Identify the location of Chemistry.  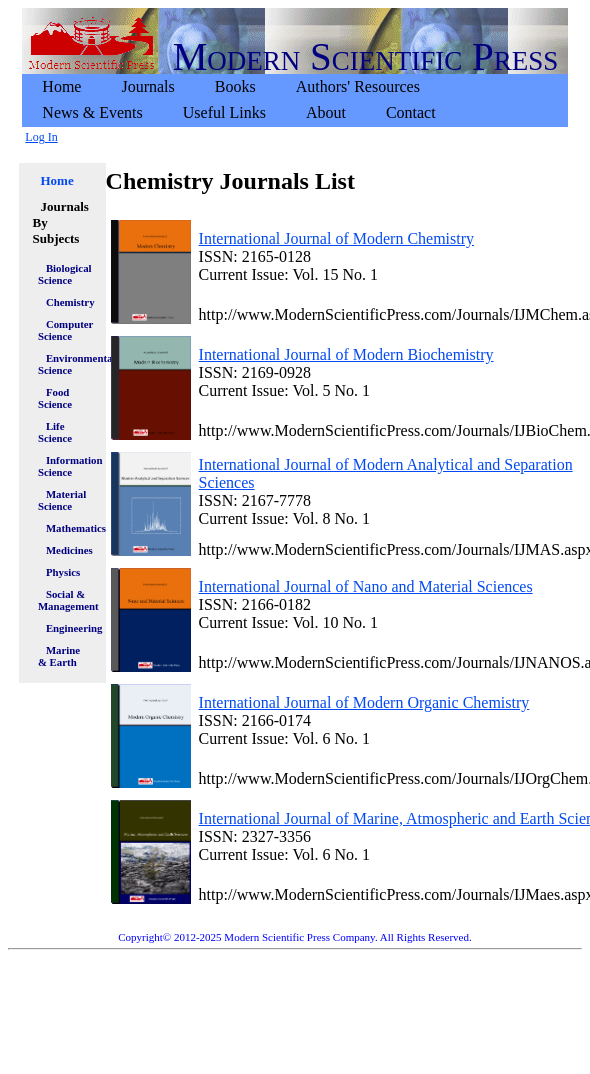
(70, 302).